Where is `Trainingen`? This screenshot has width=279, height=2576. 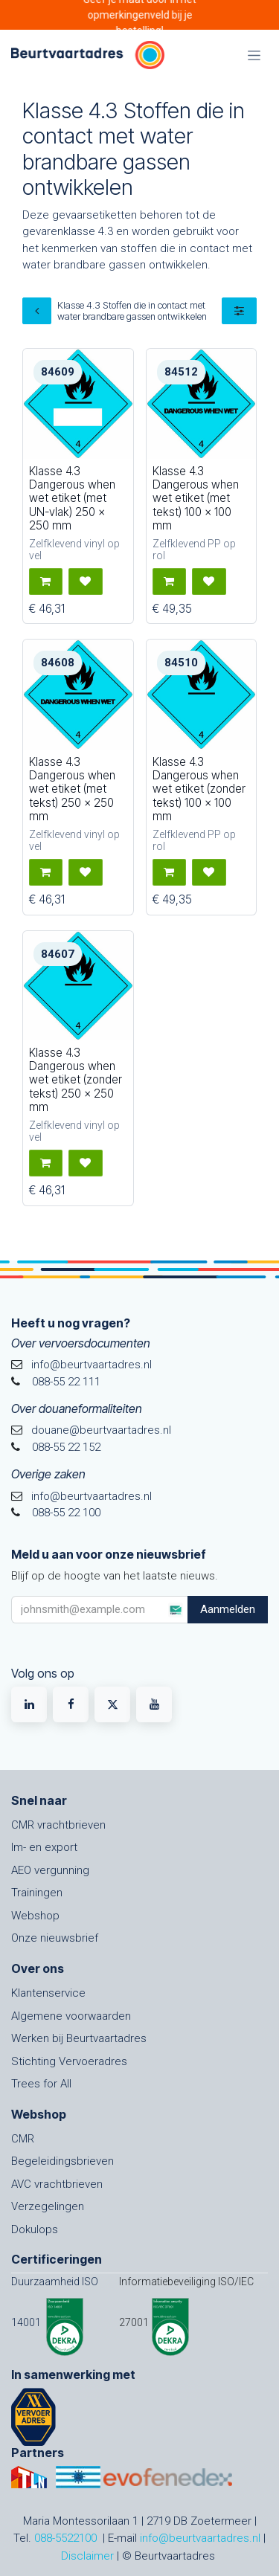
Trainingen is located at coordinates (36, 1892).